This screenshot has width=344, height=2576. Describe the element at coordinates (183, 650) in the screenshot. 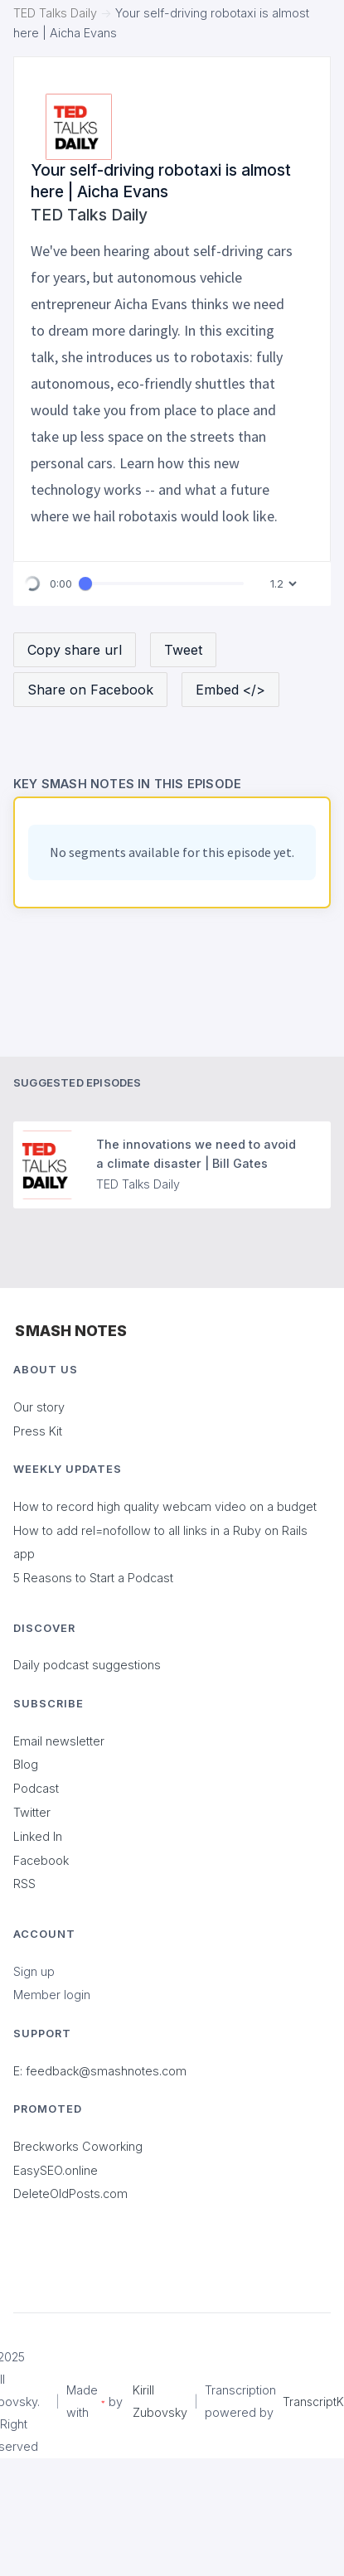

I see `Tweet` at that location.